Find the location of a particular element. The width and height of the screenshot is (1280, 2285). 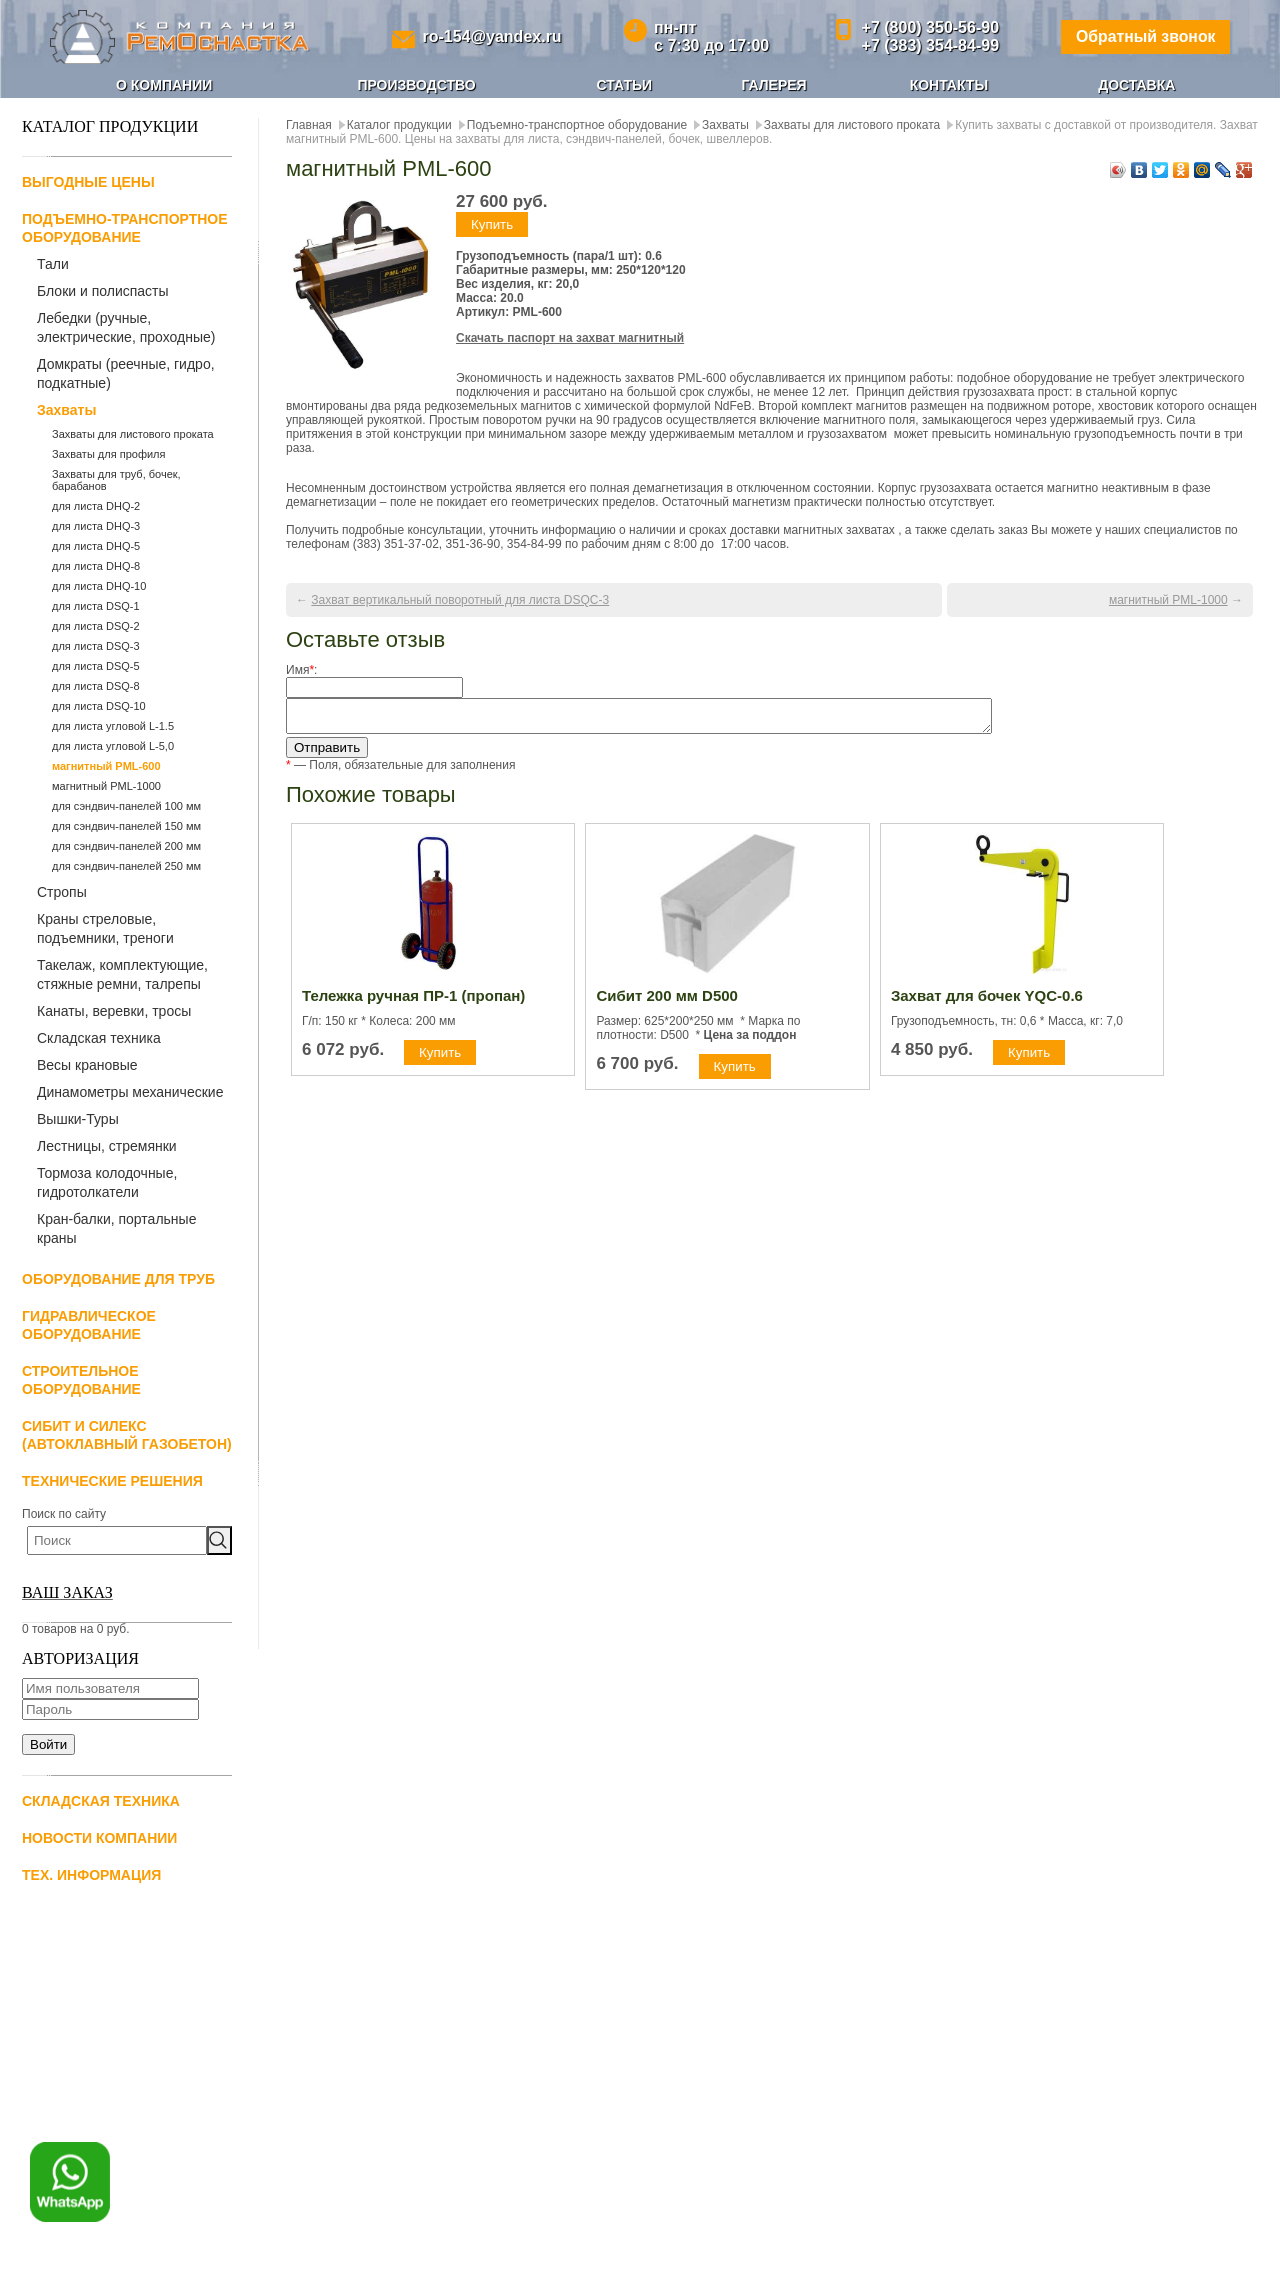

для листа угловой L-1.5 is located at coordinates (113, 726).